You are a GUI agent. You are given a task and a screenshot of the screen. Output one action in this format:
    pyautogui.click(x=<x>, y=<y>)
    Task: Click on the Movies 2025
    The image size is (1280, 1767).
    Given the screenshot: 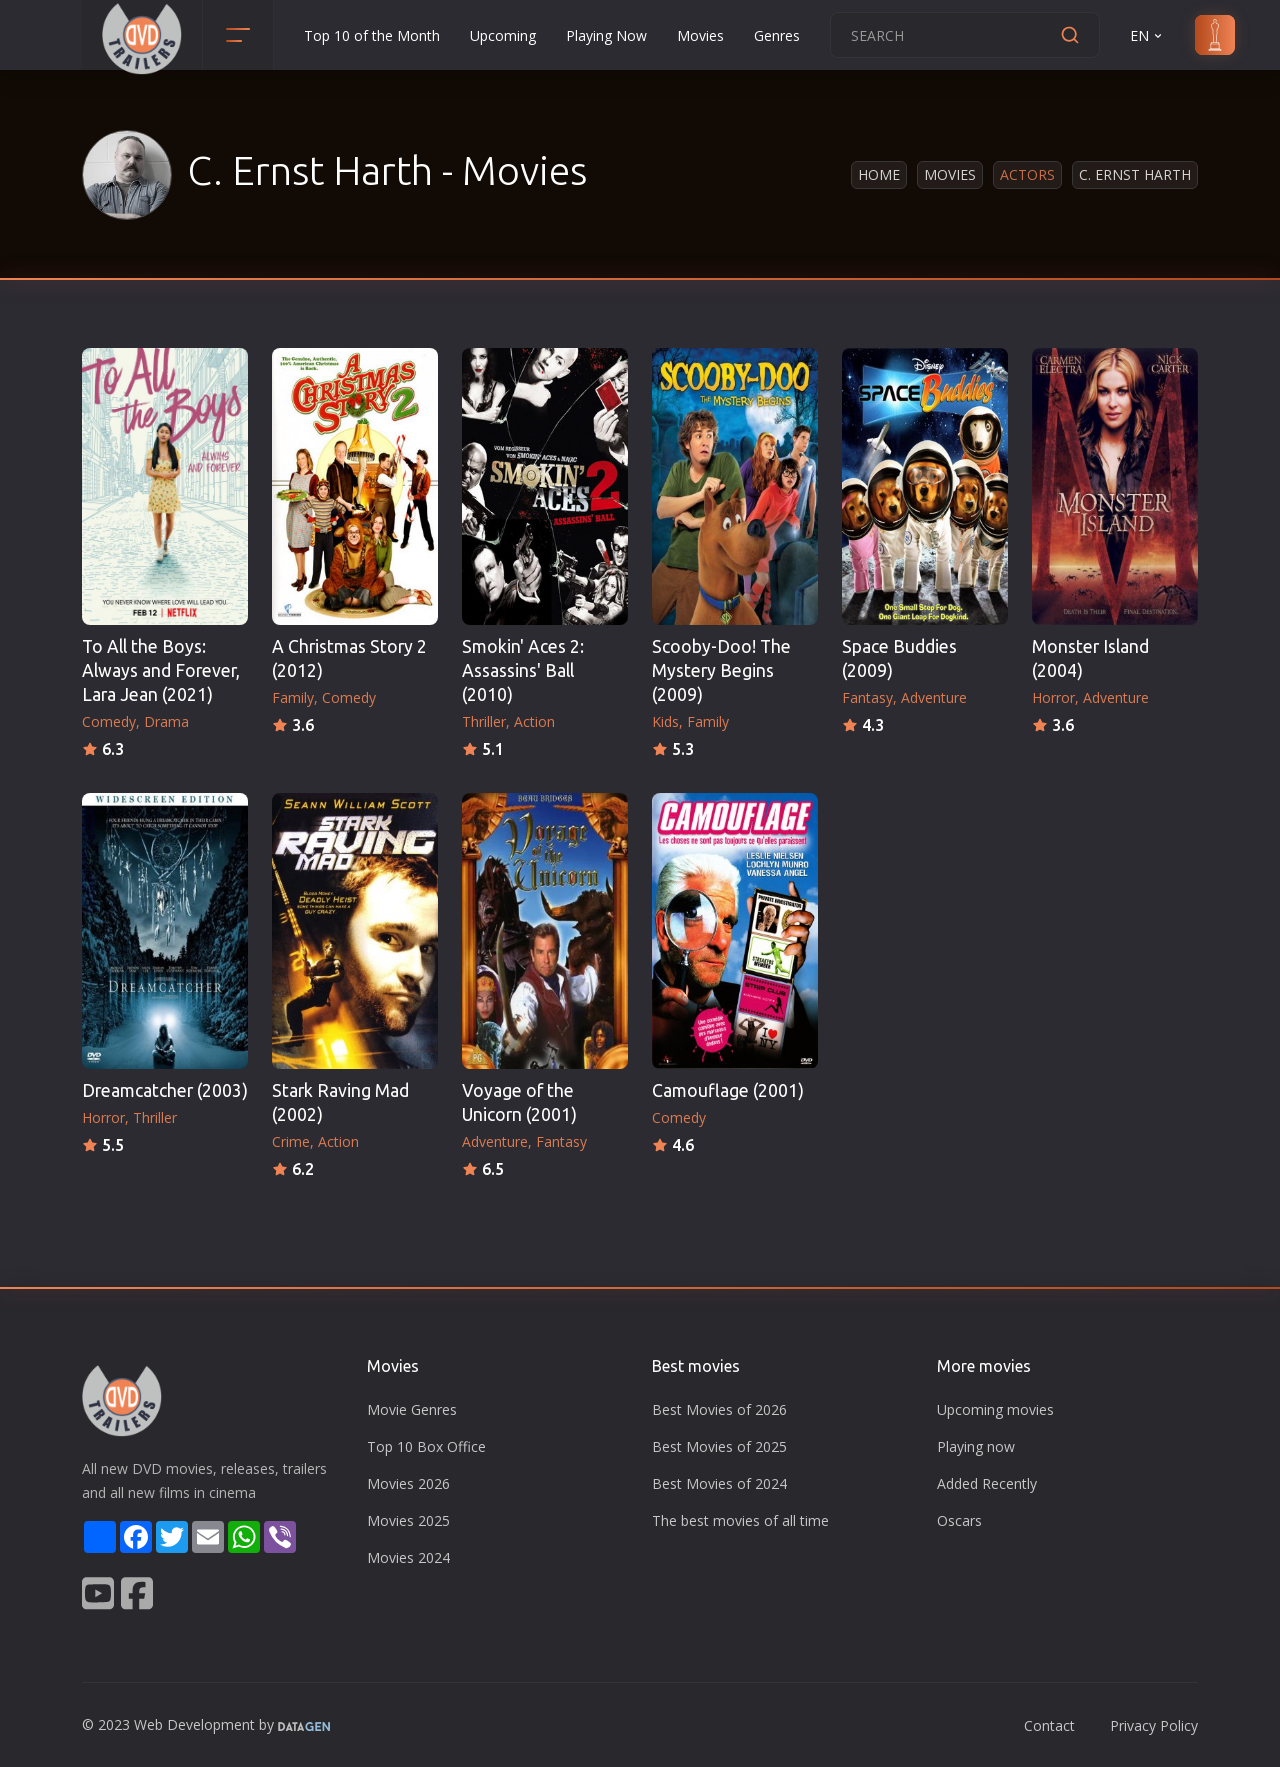 What is the action you would take?
    pyautogui.click(x=408, y=1520)
    